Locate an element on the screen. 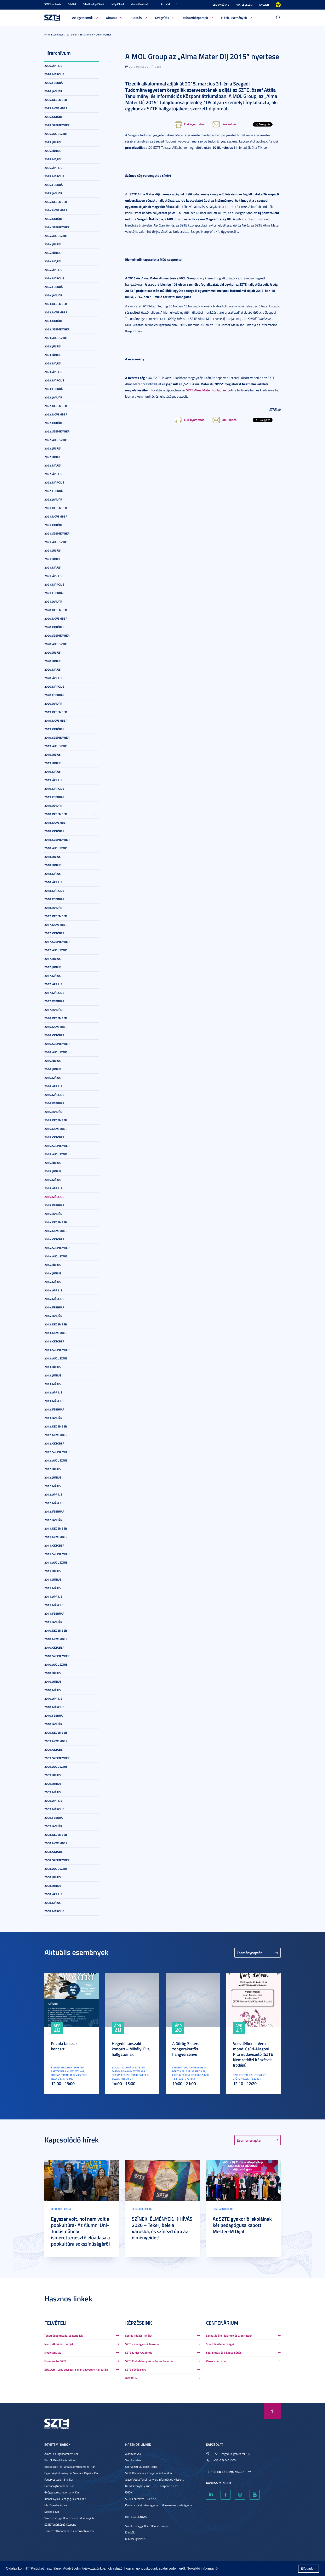 The width and height of the screenshot is (325, 2576). 2010. November is located at coordinates (55, 1639).